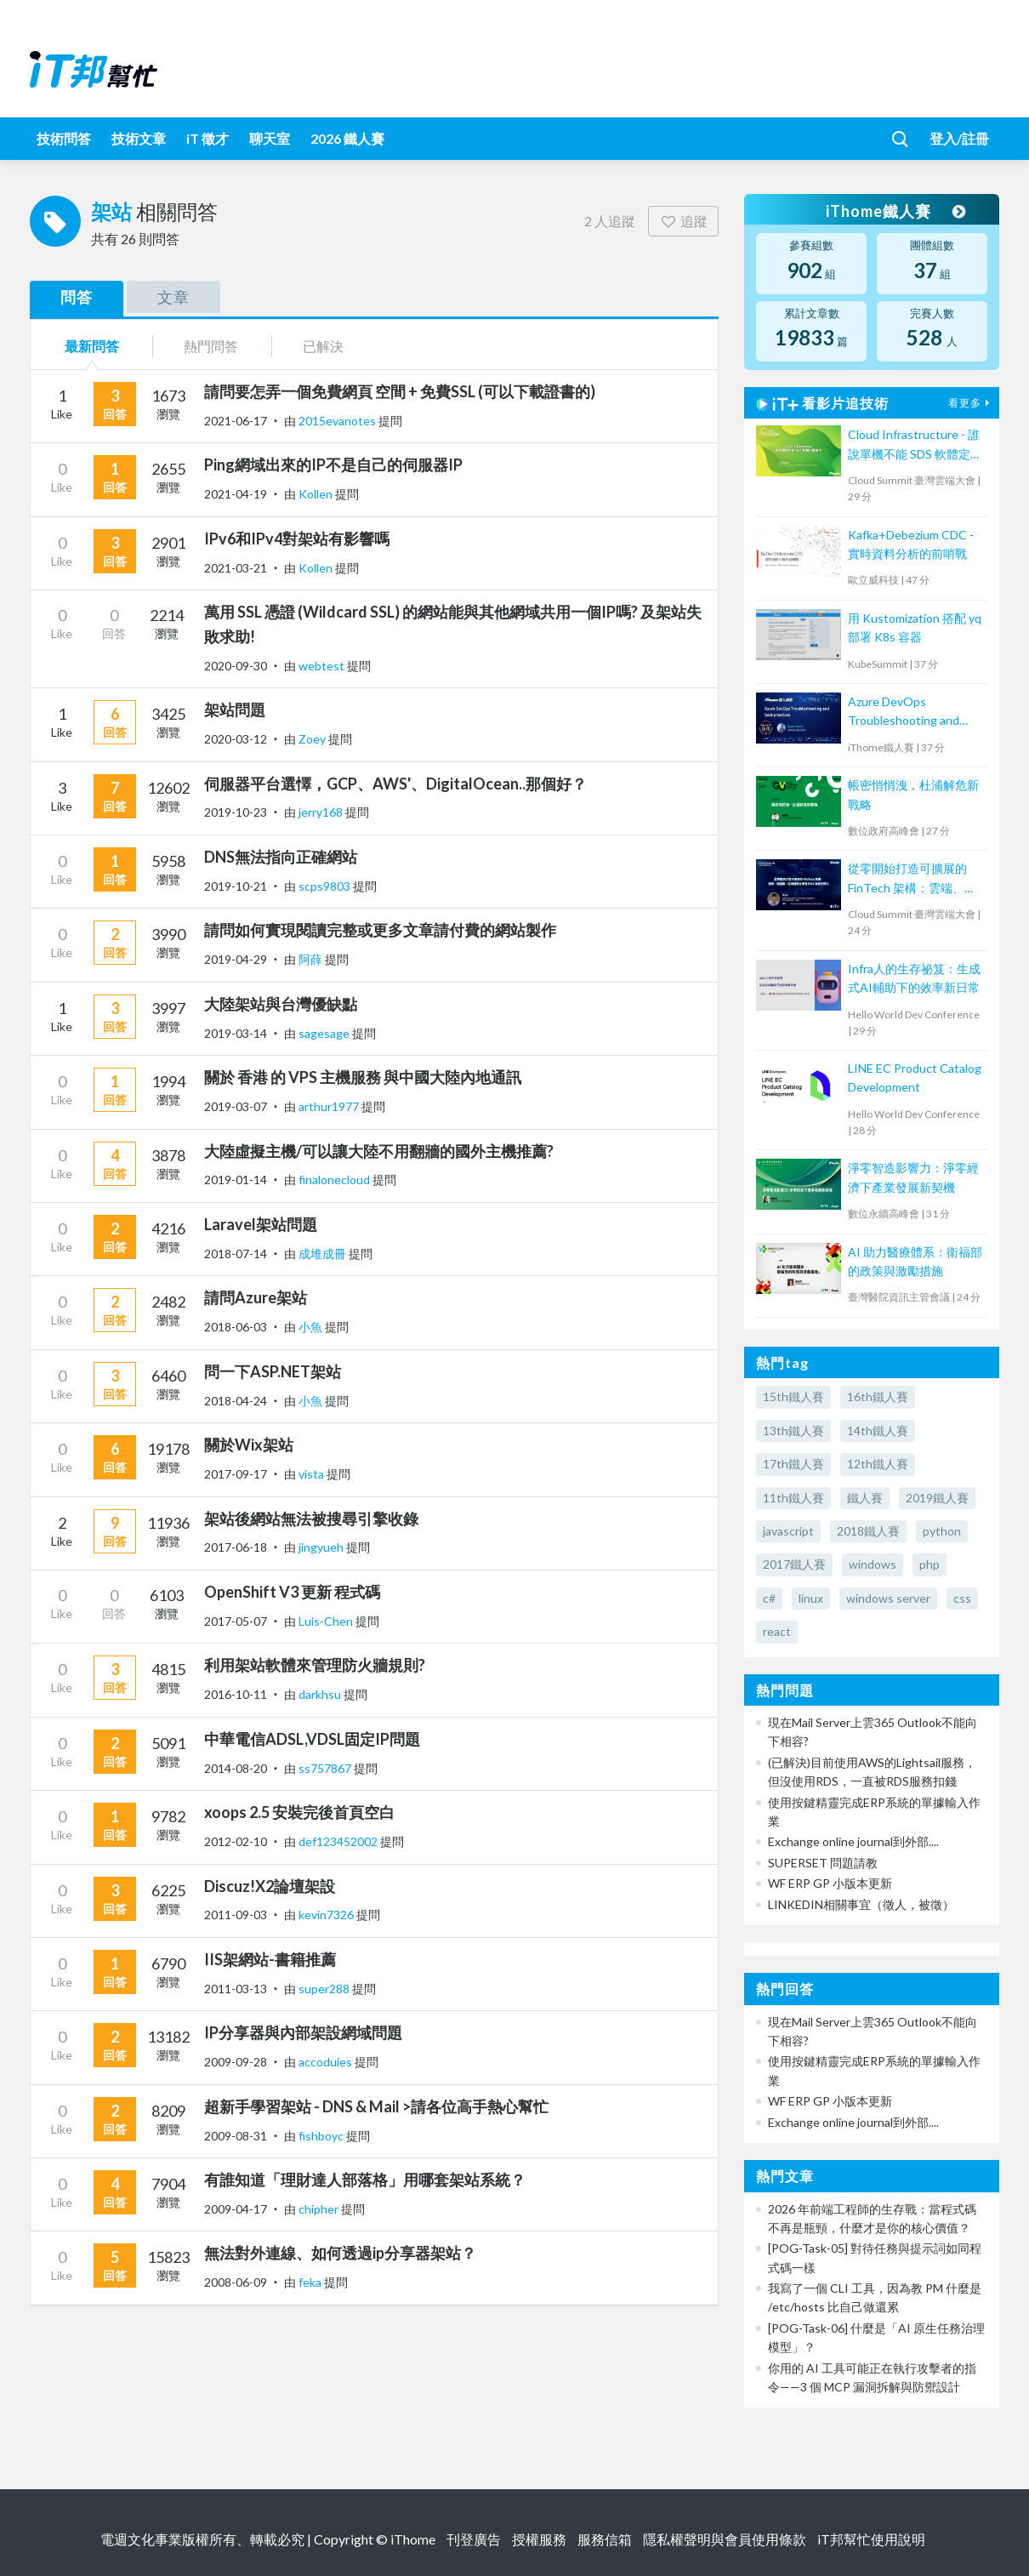 Image resolution: width=1029 pixels, height=2576 pixels. What do you see at coordinates (92, 346) in the screenshot?
I see `最新問答` at bounding box center [92, 346].